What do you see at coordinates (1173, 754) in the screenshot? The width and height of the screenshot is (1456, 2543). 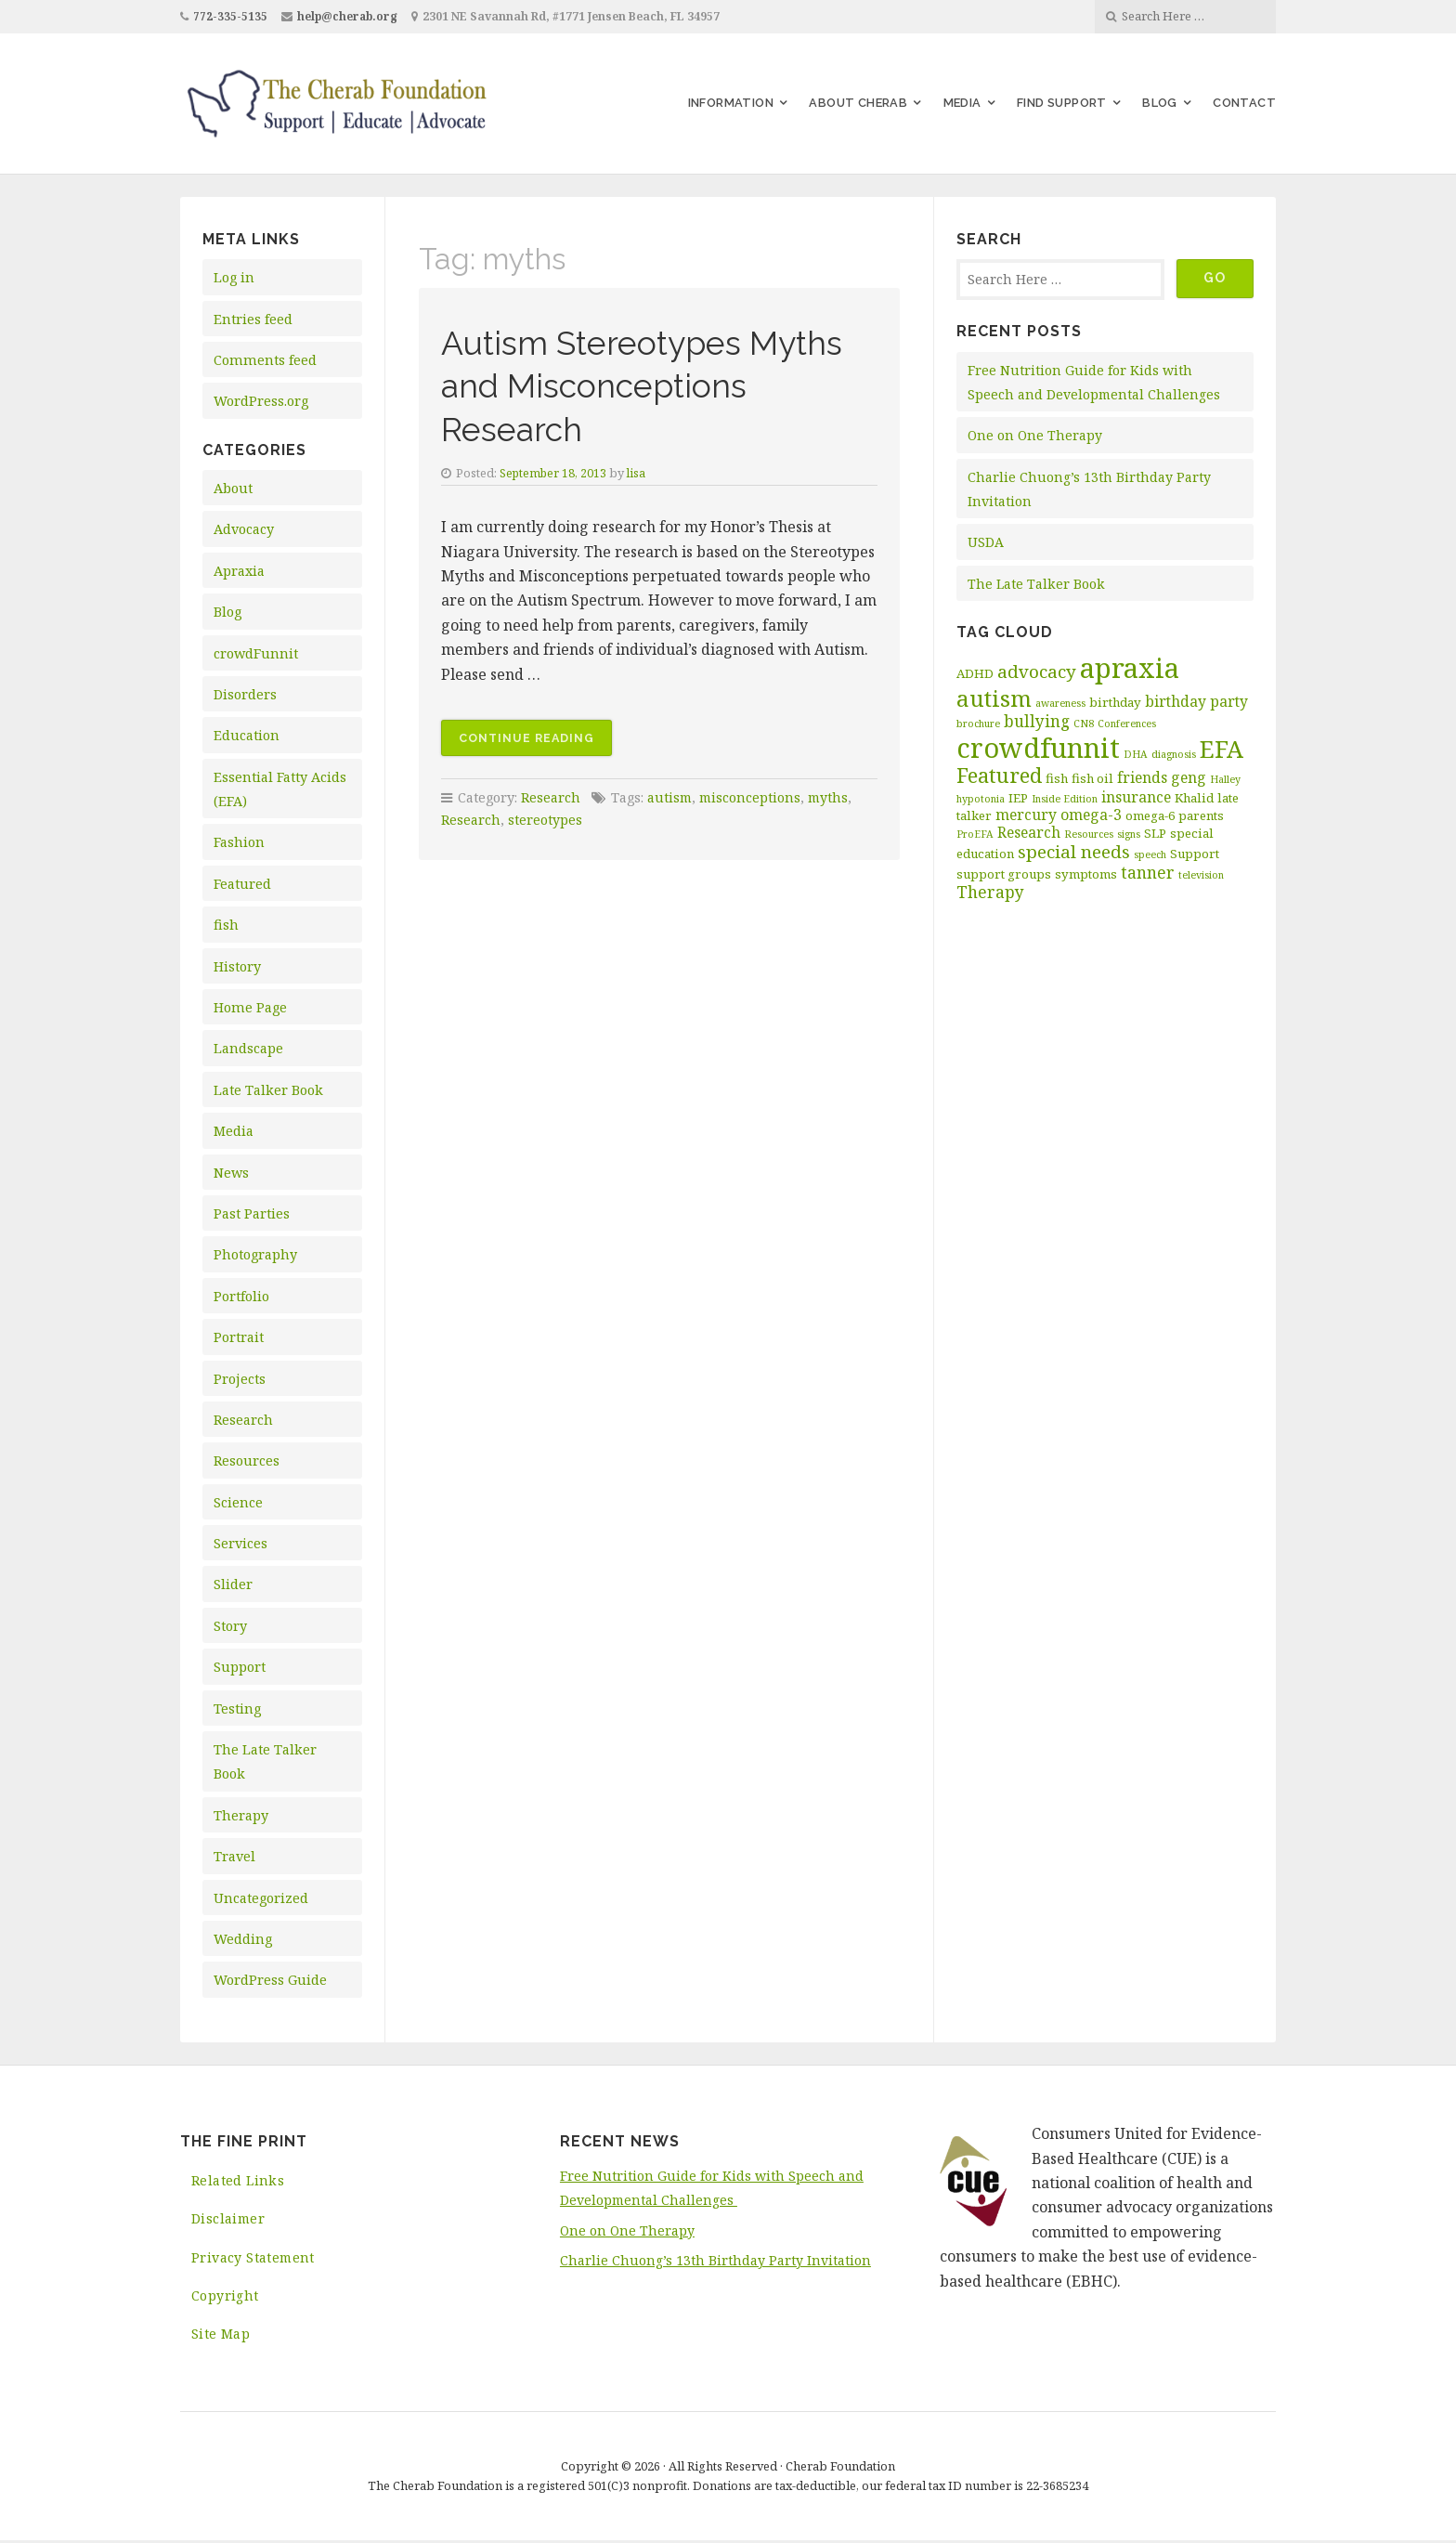 I see `diagnosis [diagnosis (2 items)]` at bounding box center [1173, 754].